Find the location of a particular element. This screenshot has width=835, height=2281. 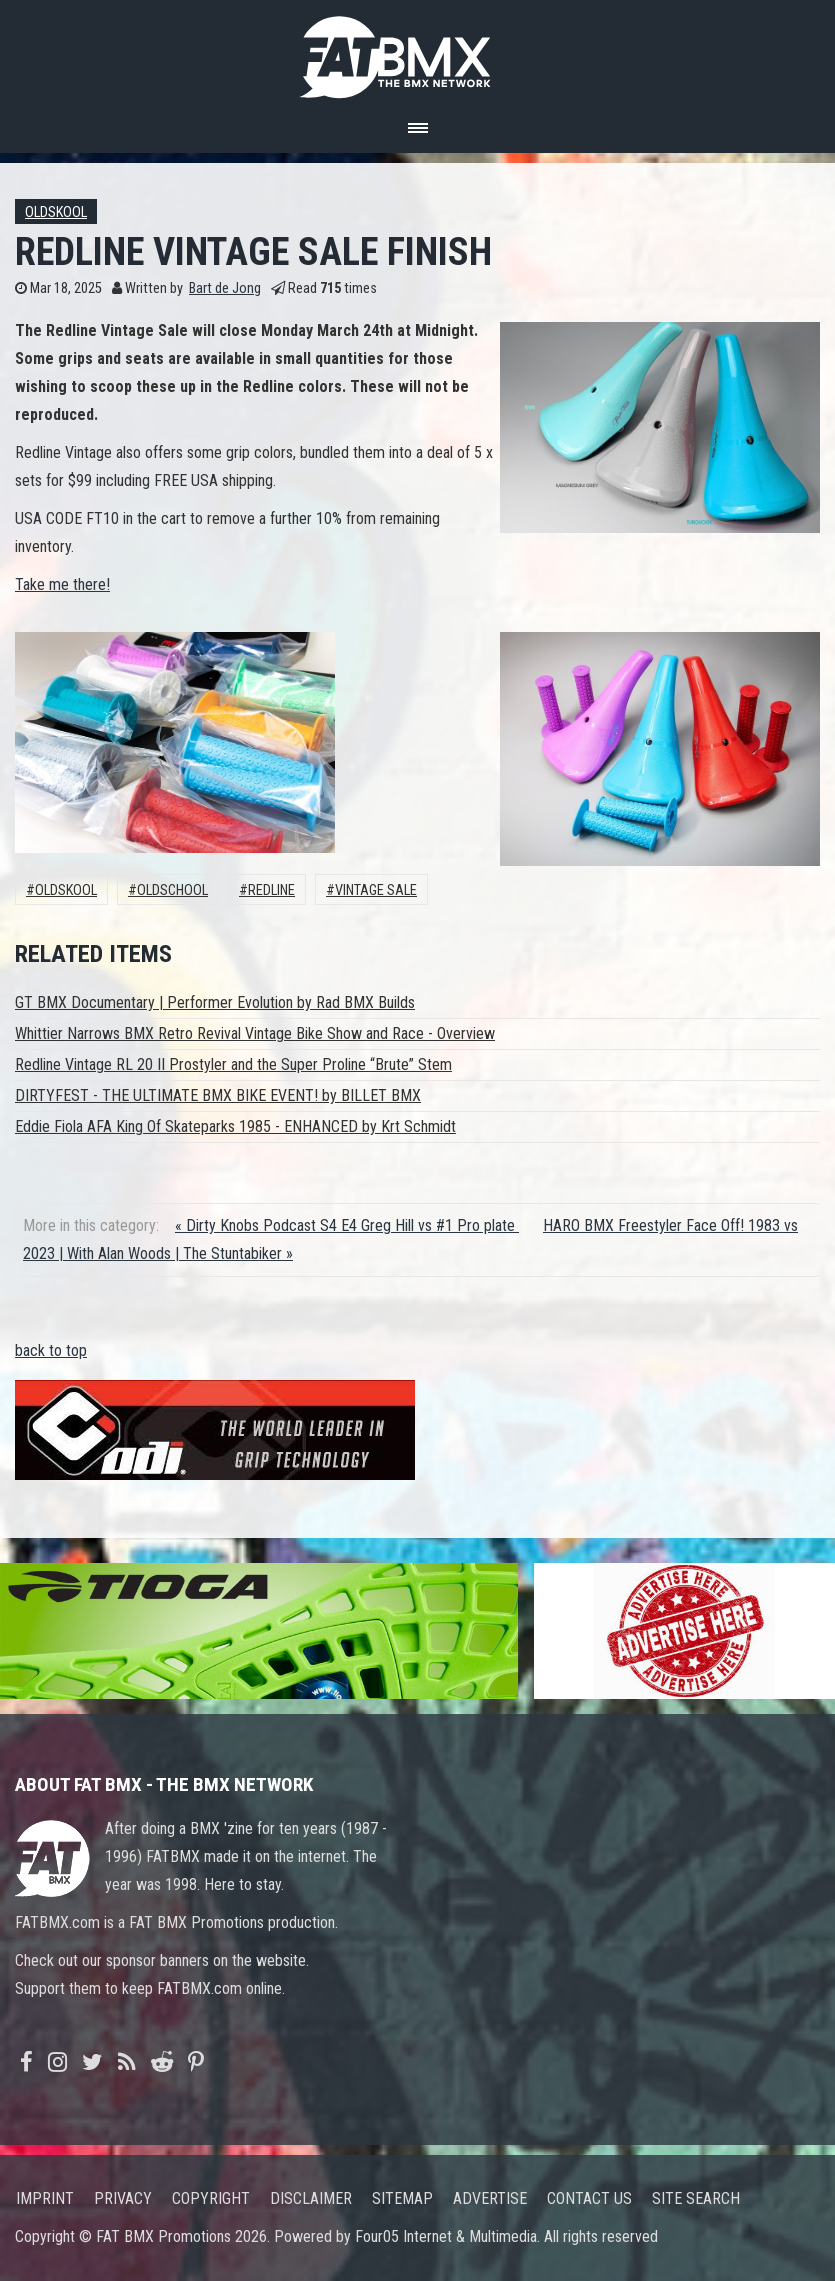

« Dirty Knobs Podcast S4 E4 Greg Hill vs #1 Pro plate is located at coordinates (347, 1225).